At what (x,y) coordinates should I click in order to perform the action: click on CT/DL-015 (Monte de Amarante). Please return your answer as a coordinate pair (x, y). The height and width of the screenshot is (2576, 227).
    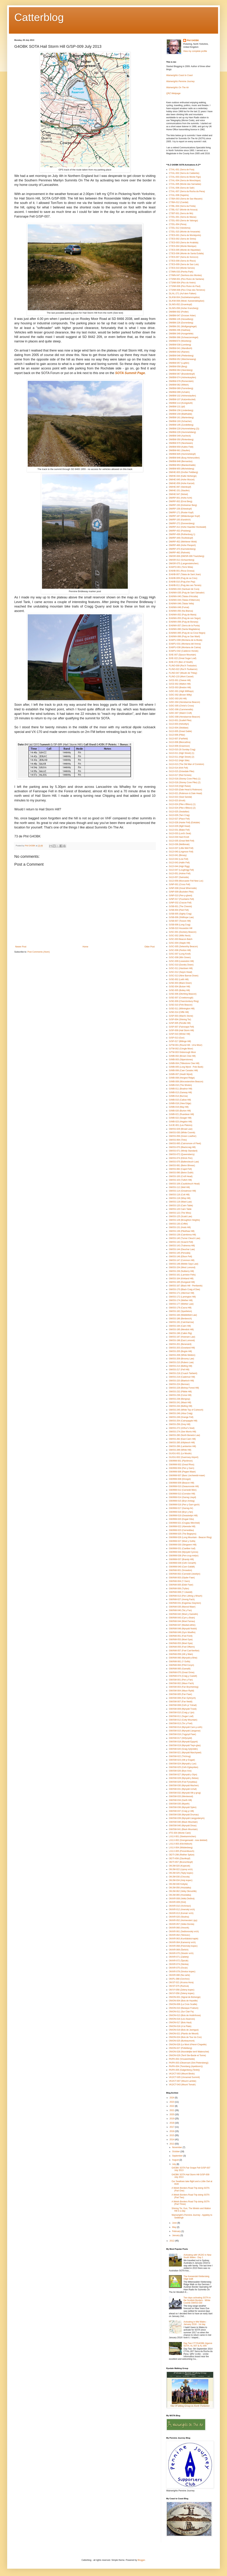
    Looking at the image, I should click on (184, 231).